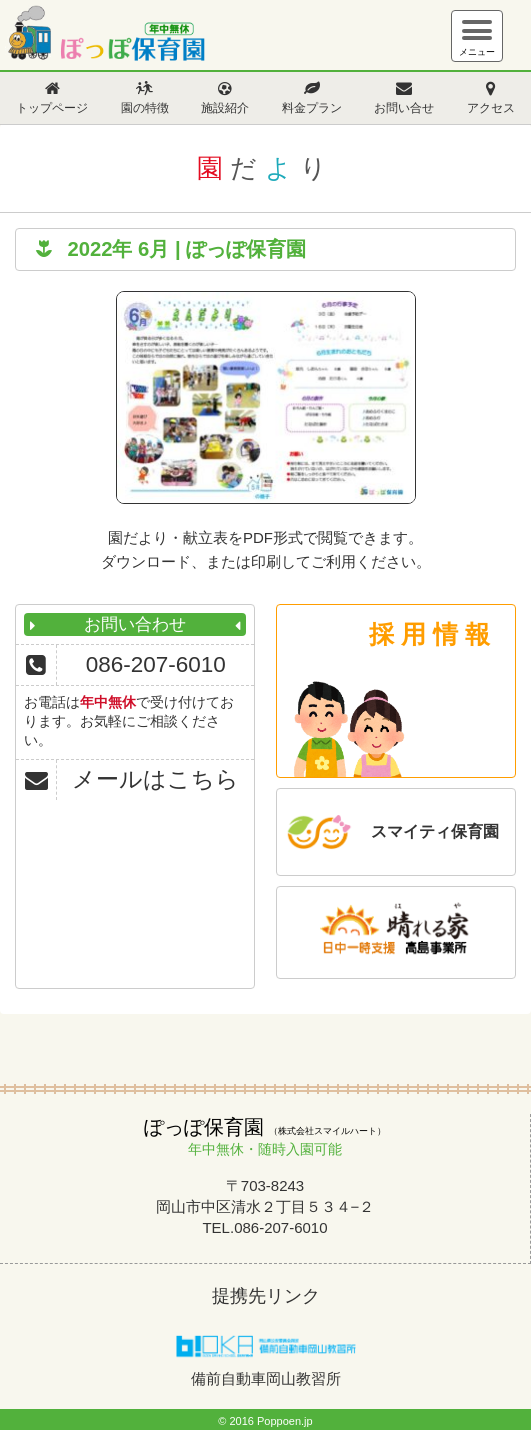 The image size is (531, 1430). What do you see at coordinates (156, 664) in the screenshot?
I see `086-207-6010` at bounding box center [156, 664].